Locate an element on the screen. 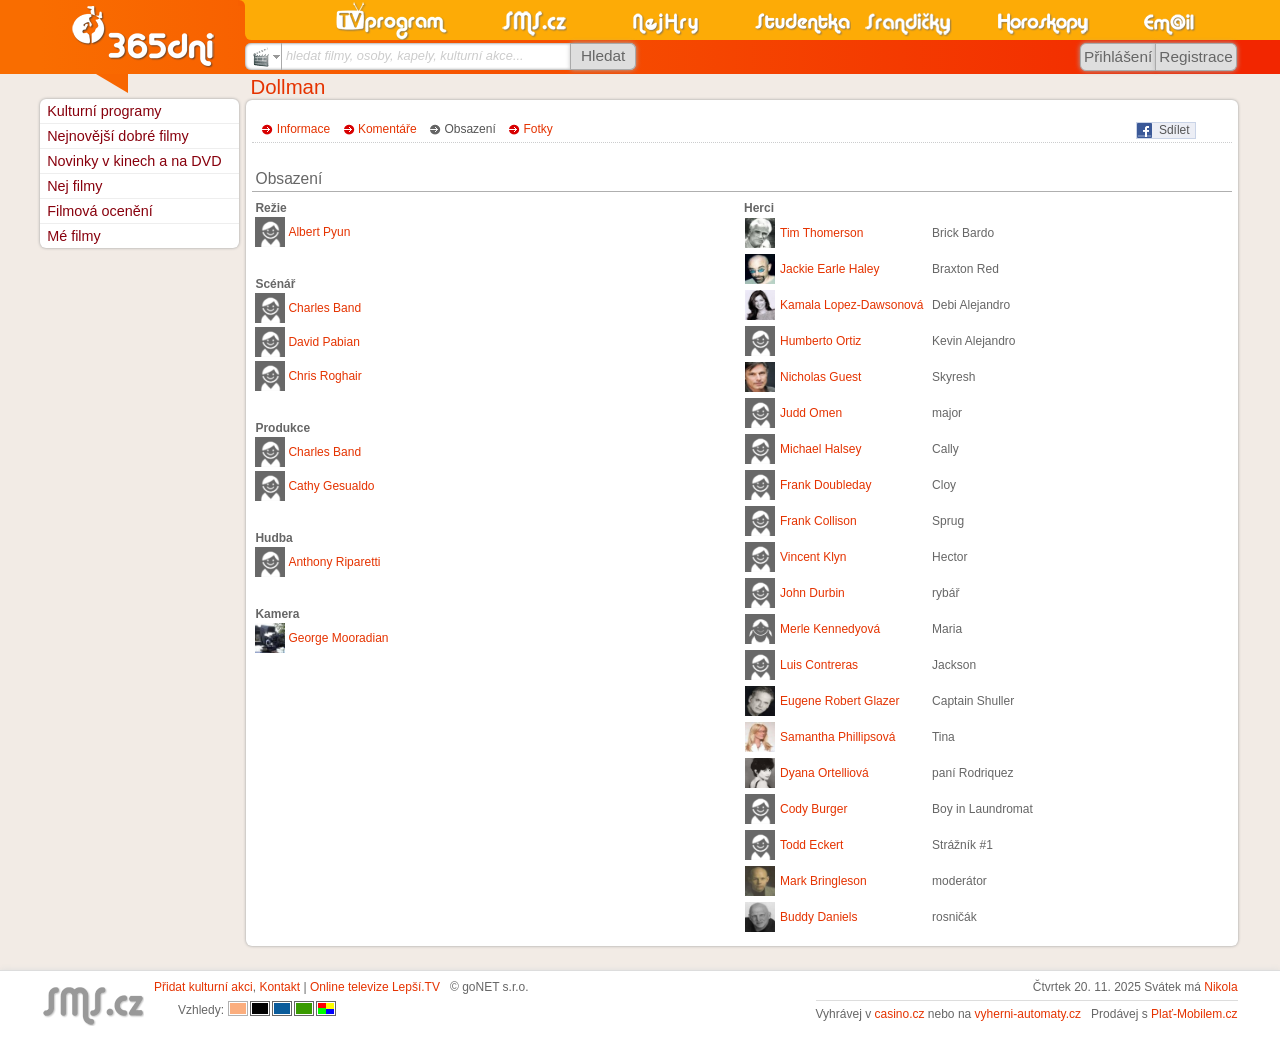 The height and width of the screenshot is (1038, 1280). casino.cz is located at coordinates (899, 1014).